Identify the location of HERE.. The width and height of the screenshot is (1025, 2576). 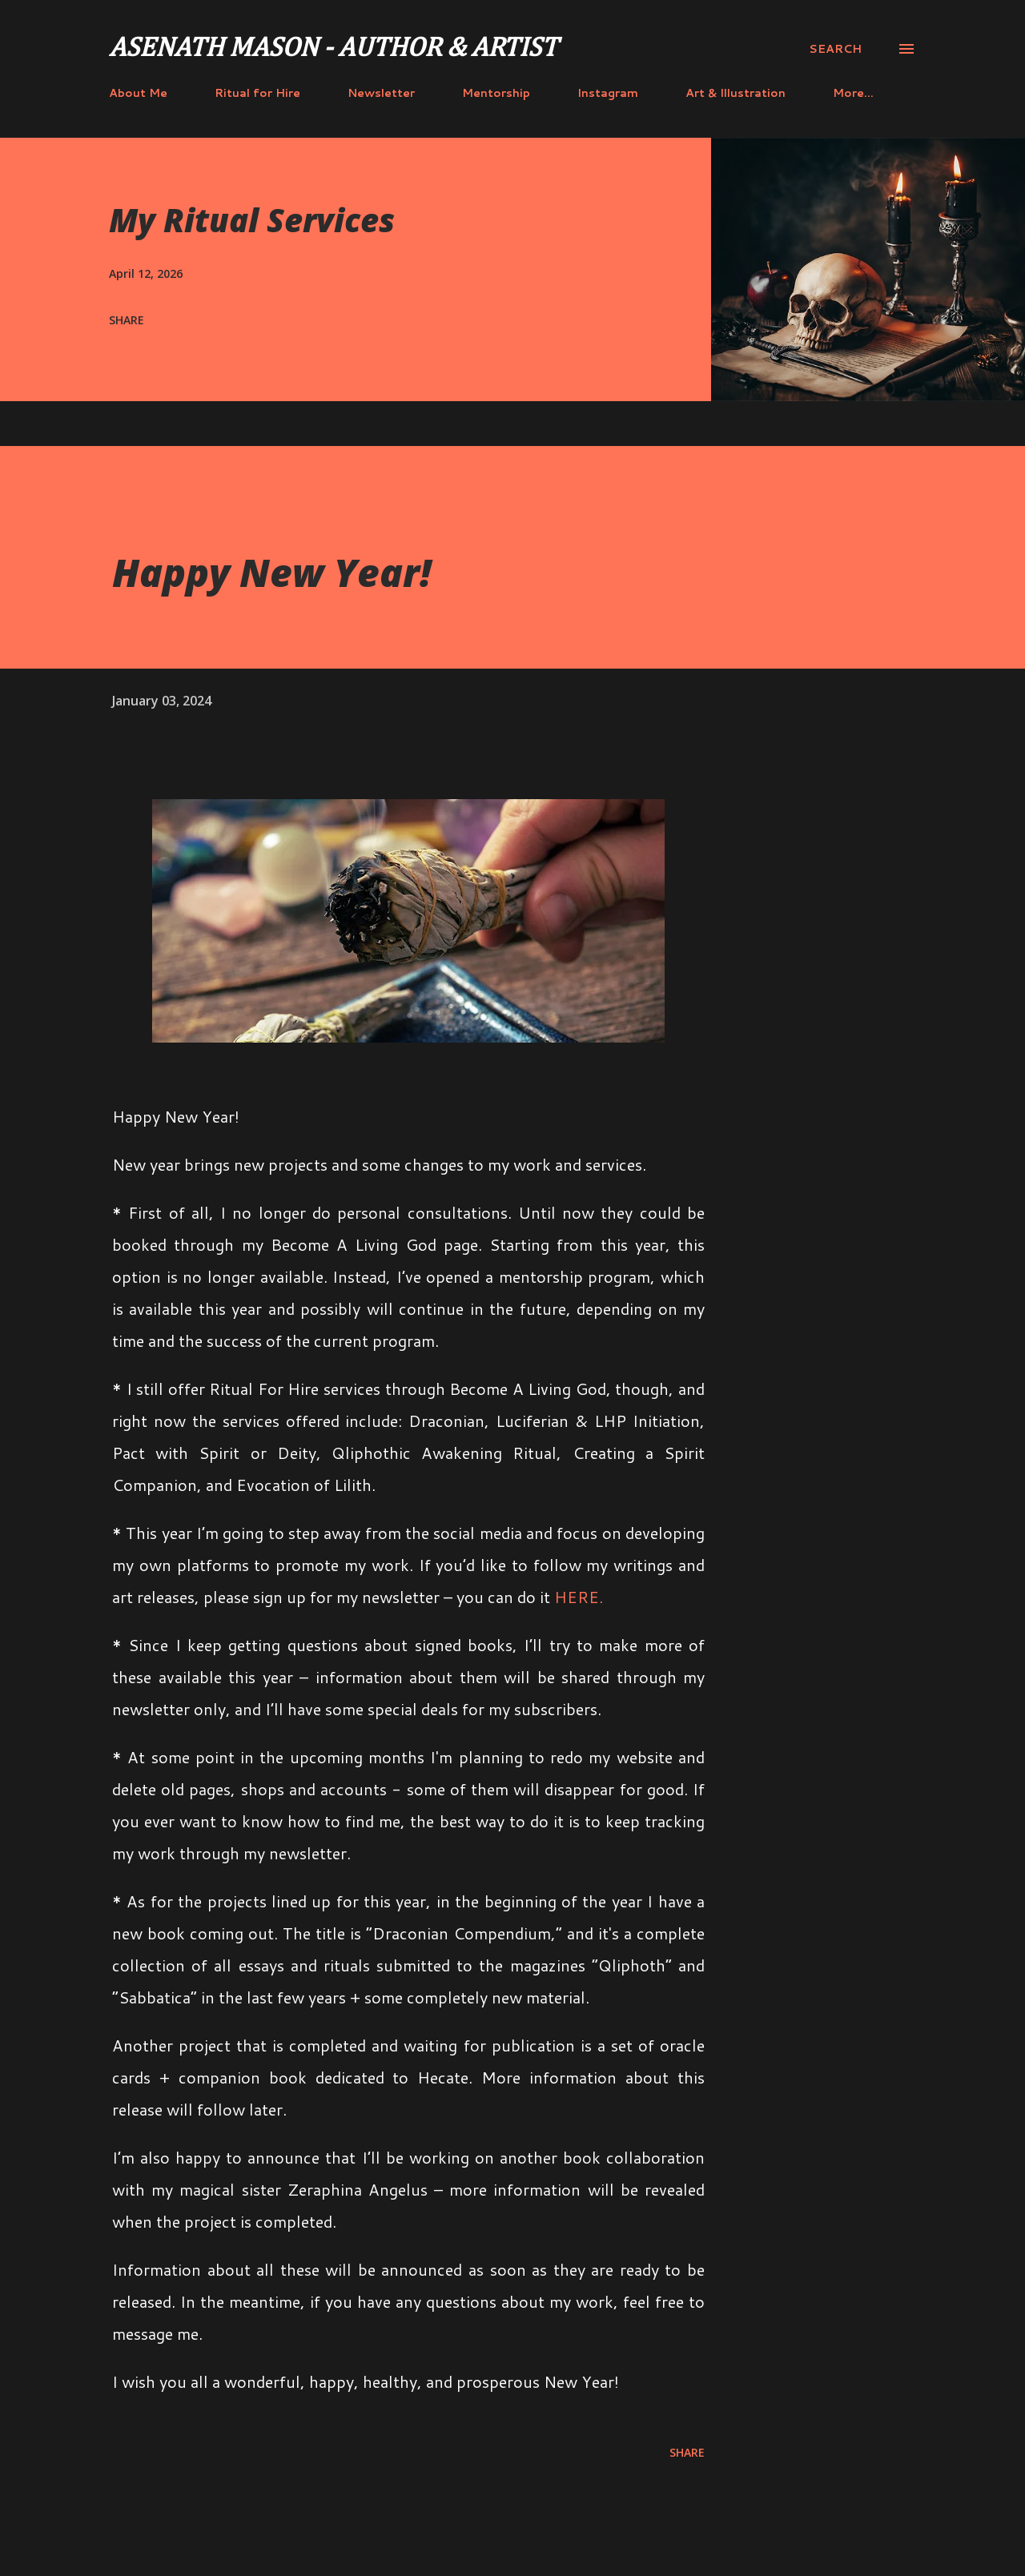
(578, 1596).